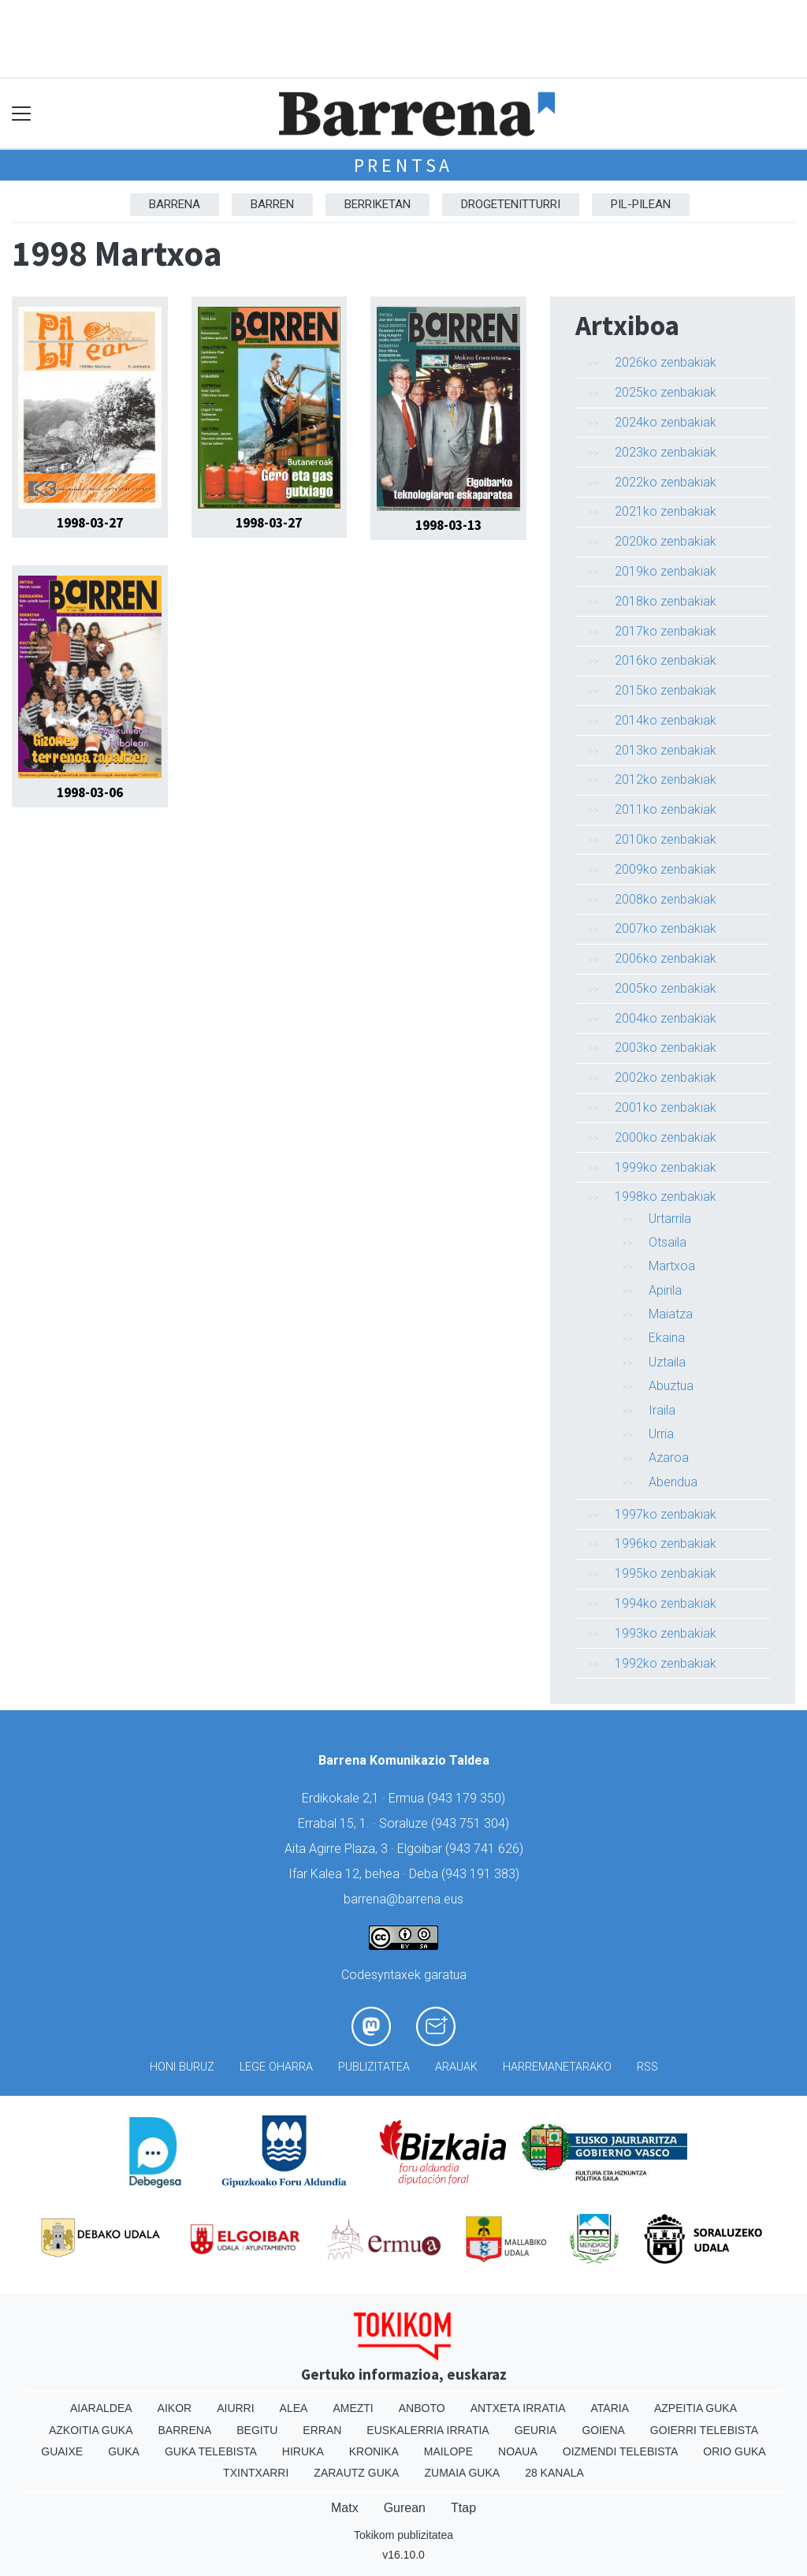 The image size is (807, 2576). I want to click on 2023ko zenbakiak, so click(665, 452).